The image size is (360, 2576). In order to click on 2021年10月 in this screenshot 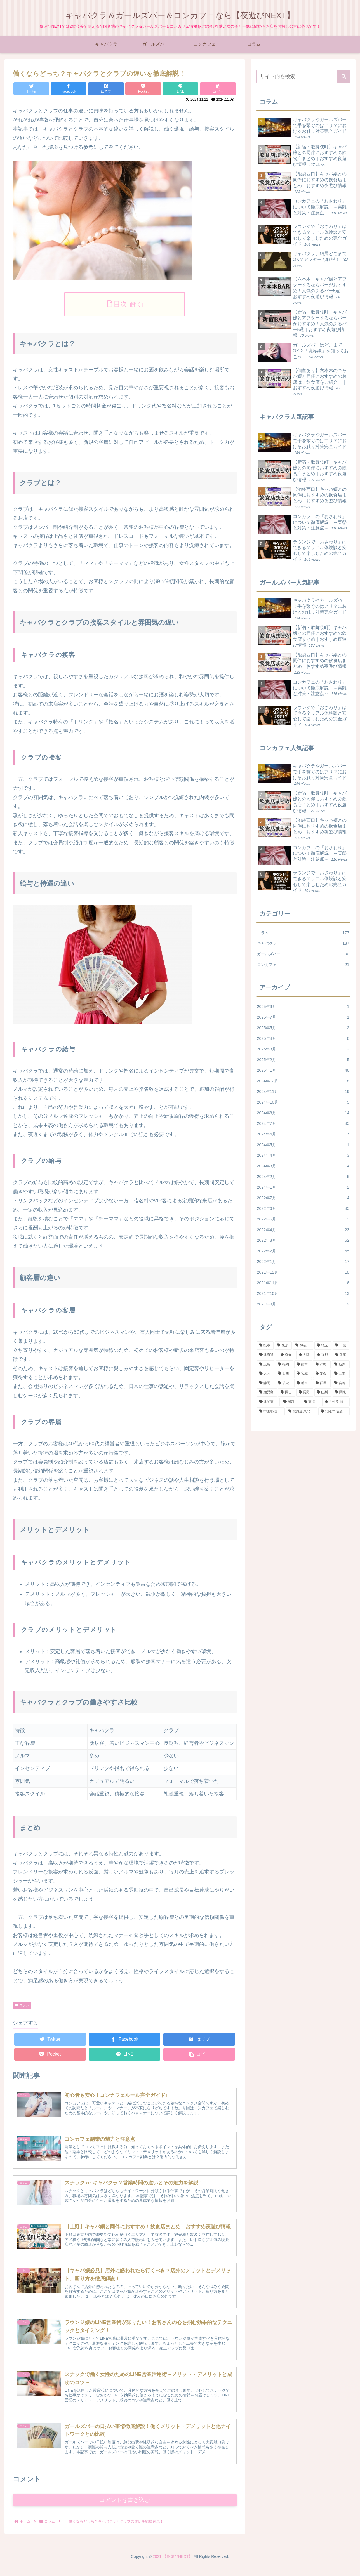, I will do `click(303, 1293)`.